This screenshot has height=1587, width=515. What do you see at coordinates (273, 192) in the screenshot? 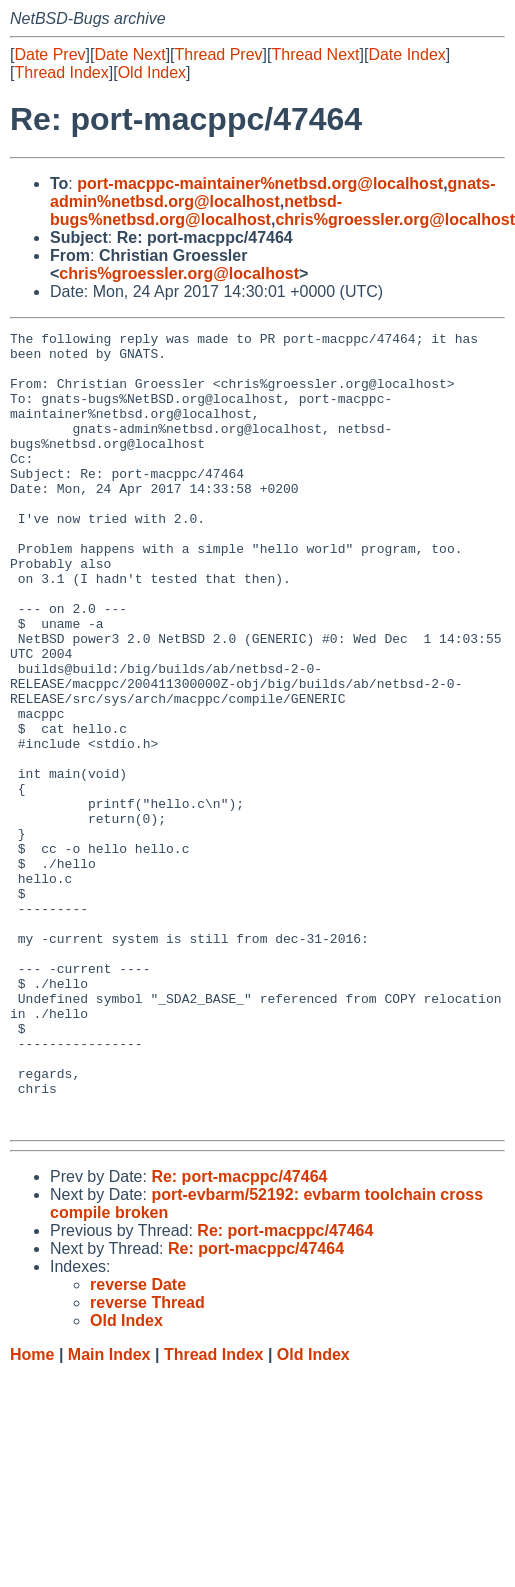
I see `gnats-admin%netbsd.org@localhost` at bounding box center [273, 192].